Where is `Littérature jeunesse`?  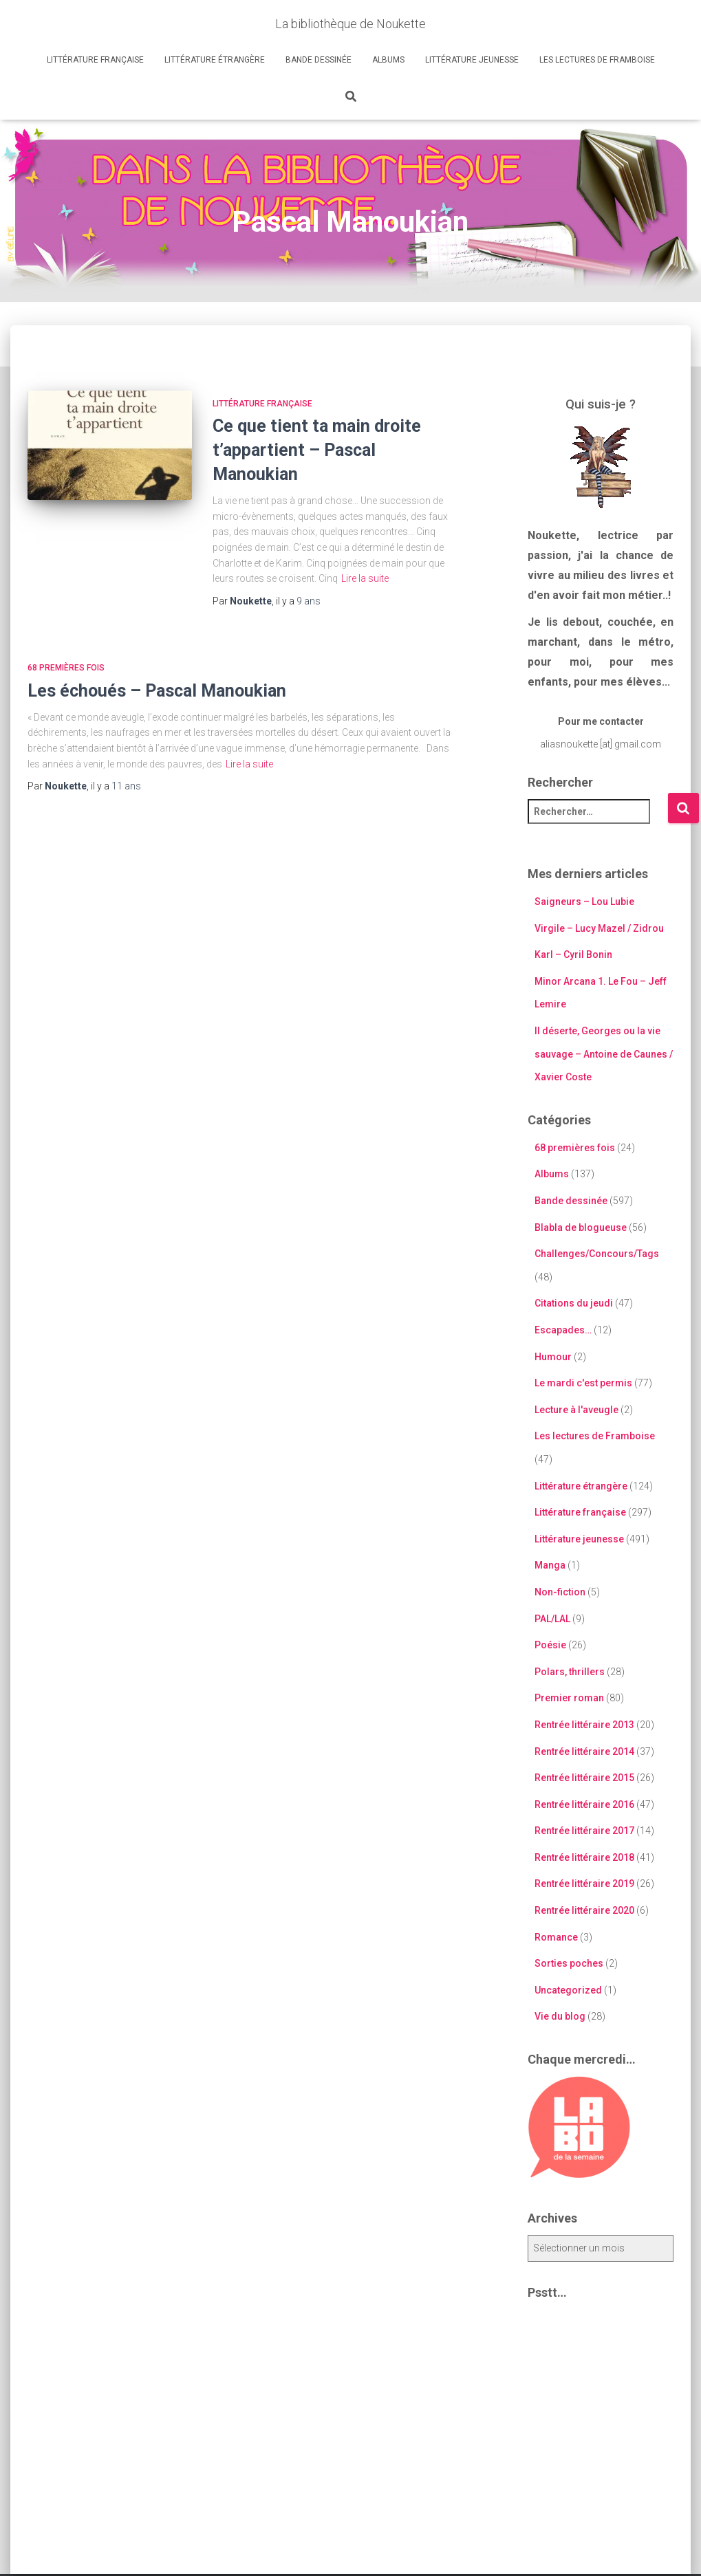 Littérature jeunesse is located at coordinates (472, 60).